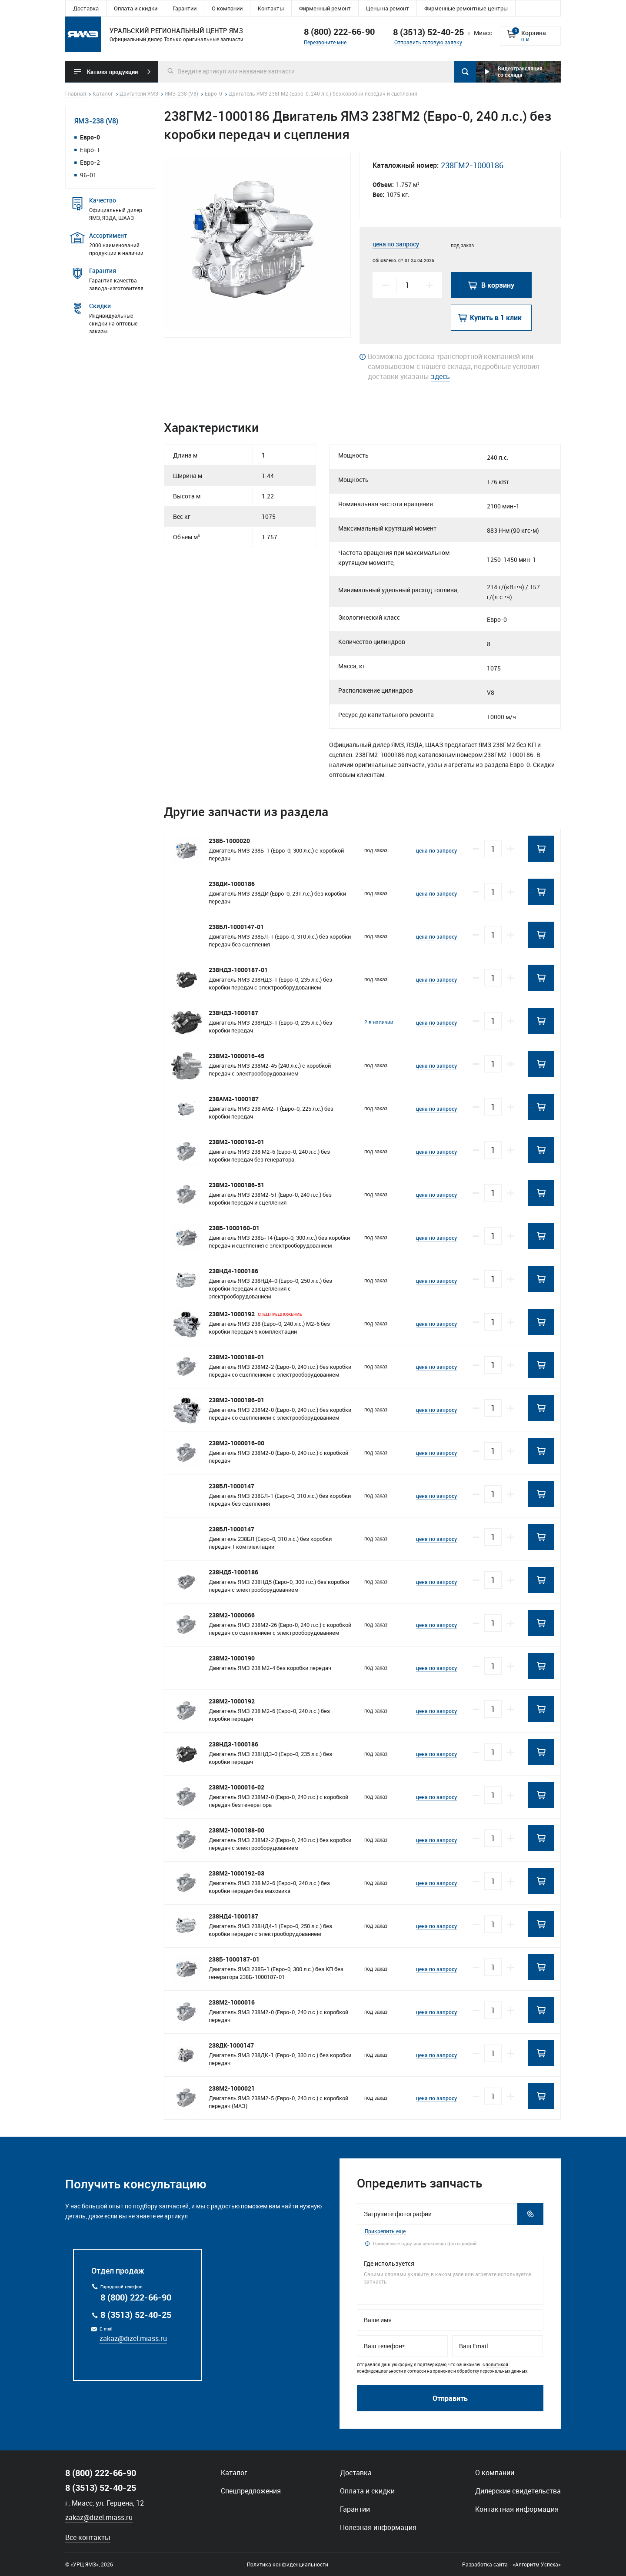 The width and height of the screenshot is (626, 2576). I want to click on Цены на ремонт, so click(387, 8).